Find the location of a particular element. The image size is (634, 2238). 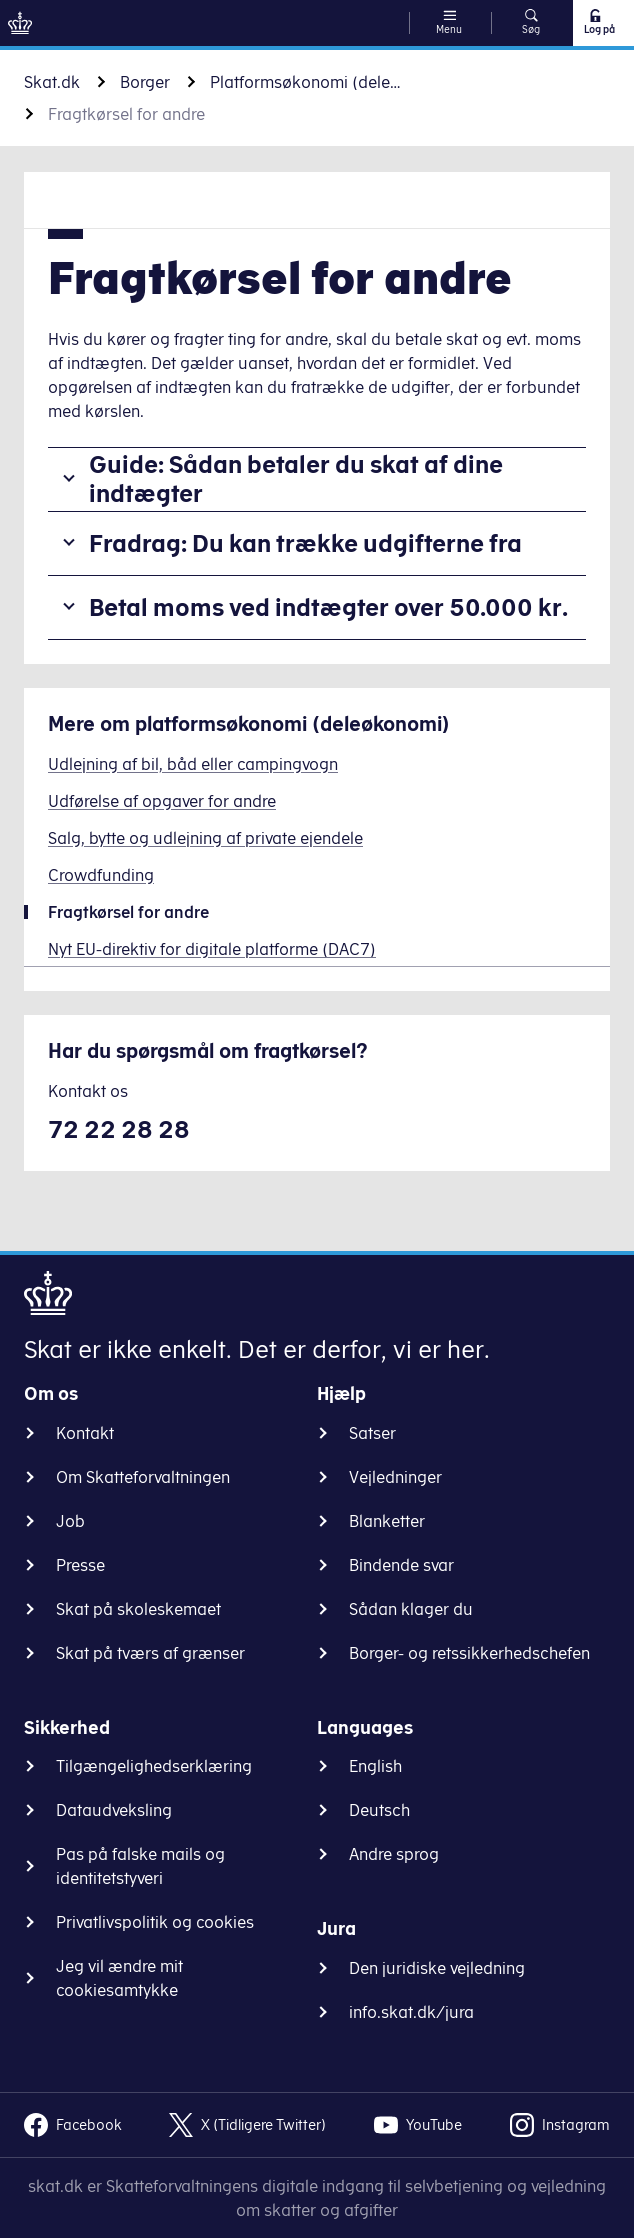

Jeg vil ændre mit cookiesamtykke is located at coordinates (119, 1978).